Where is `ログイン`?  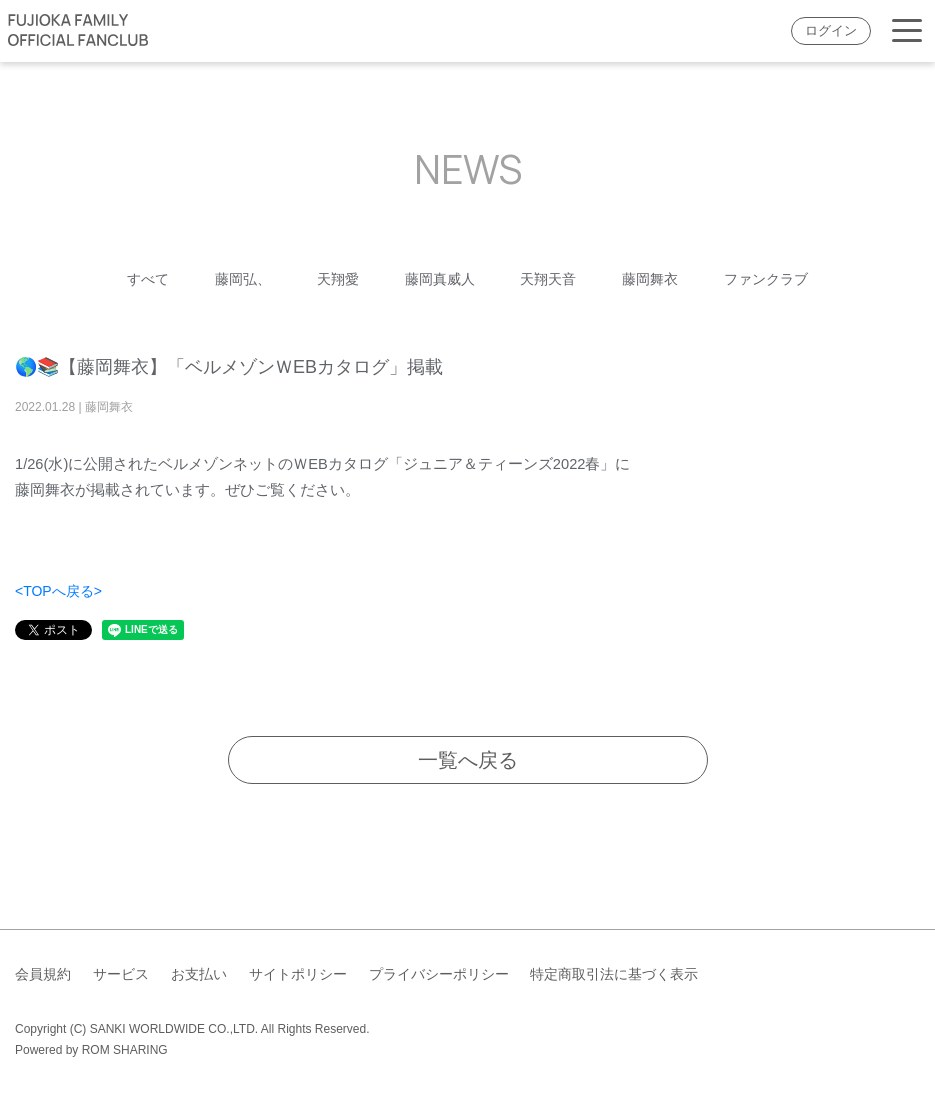 ログイン is located at coordinates (831, 31).